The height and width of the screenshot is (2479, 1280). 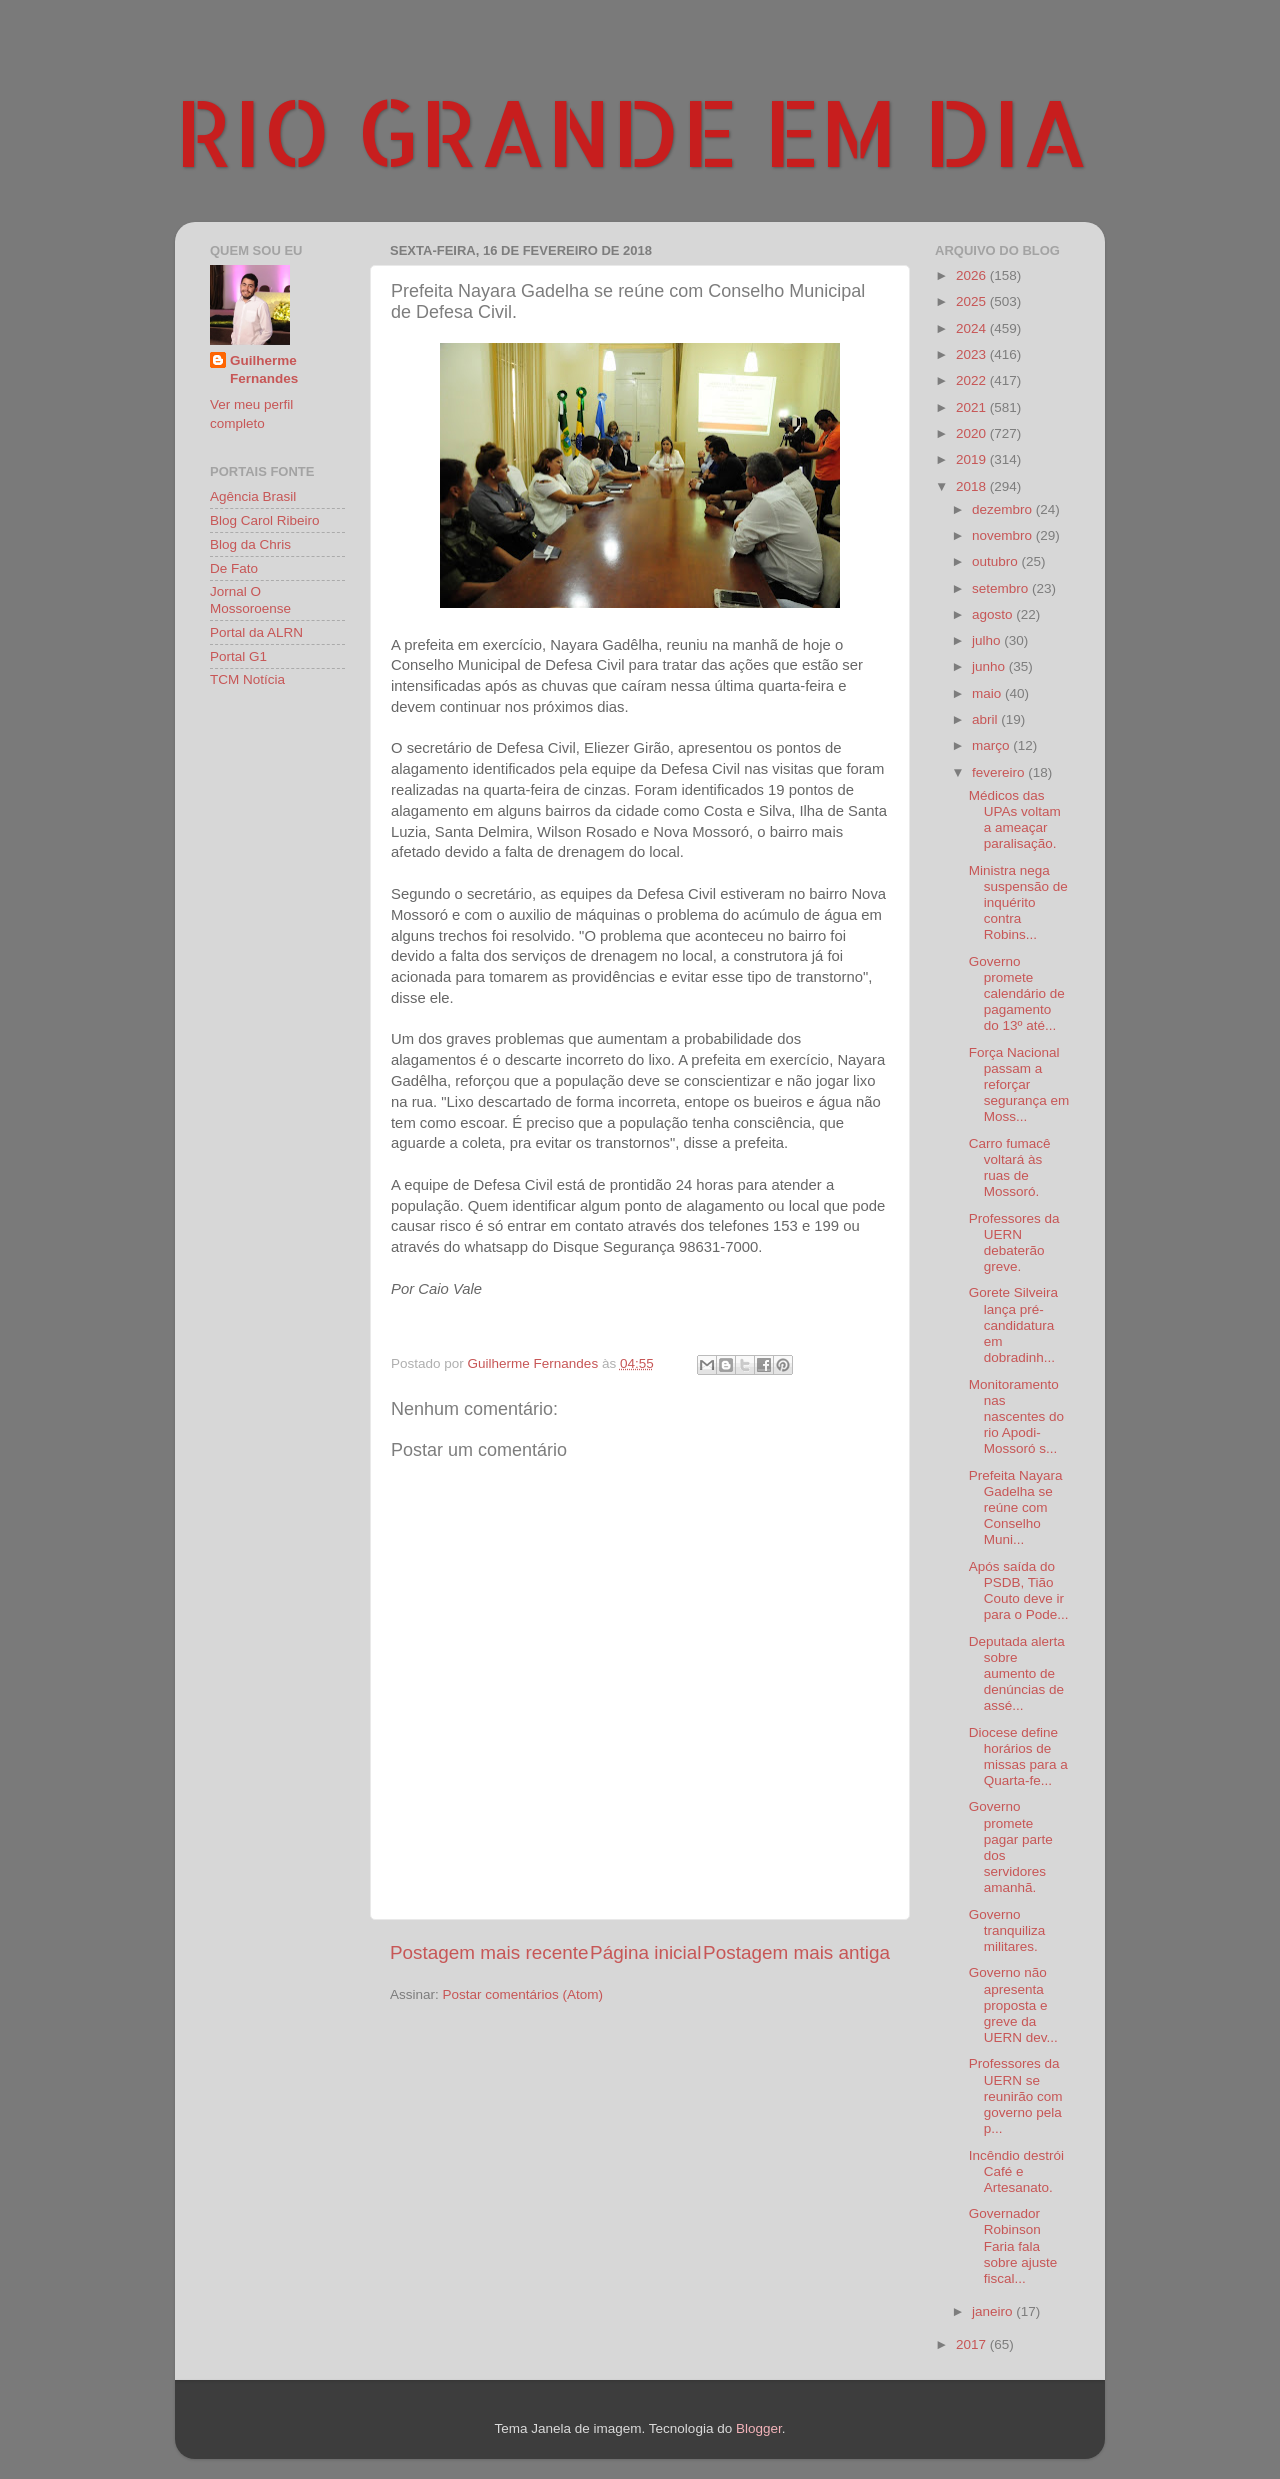 What do you see at coordinates (253, 496) in the screenshot?
I see `Agência Brasil` at bounding box center [253, 496].